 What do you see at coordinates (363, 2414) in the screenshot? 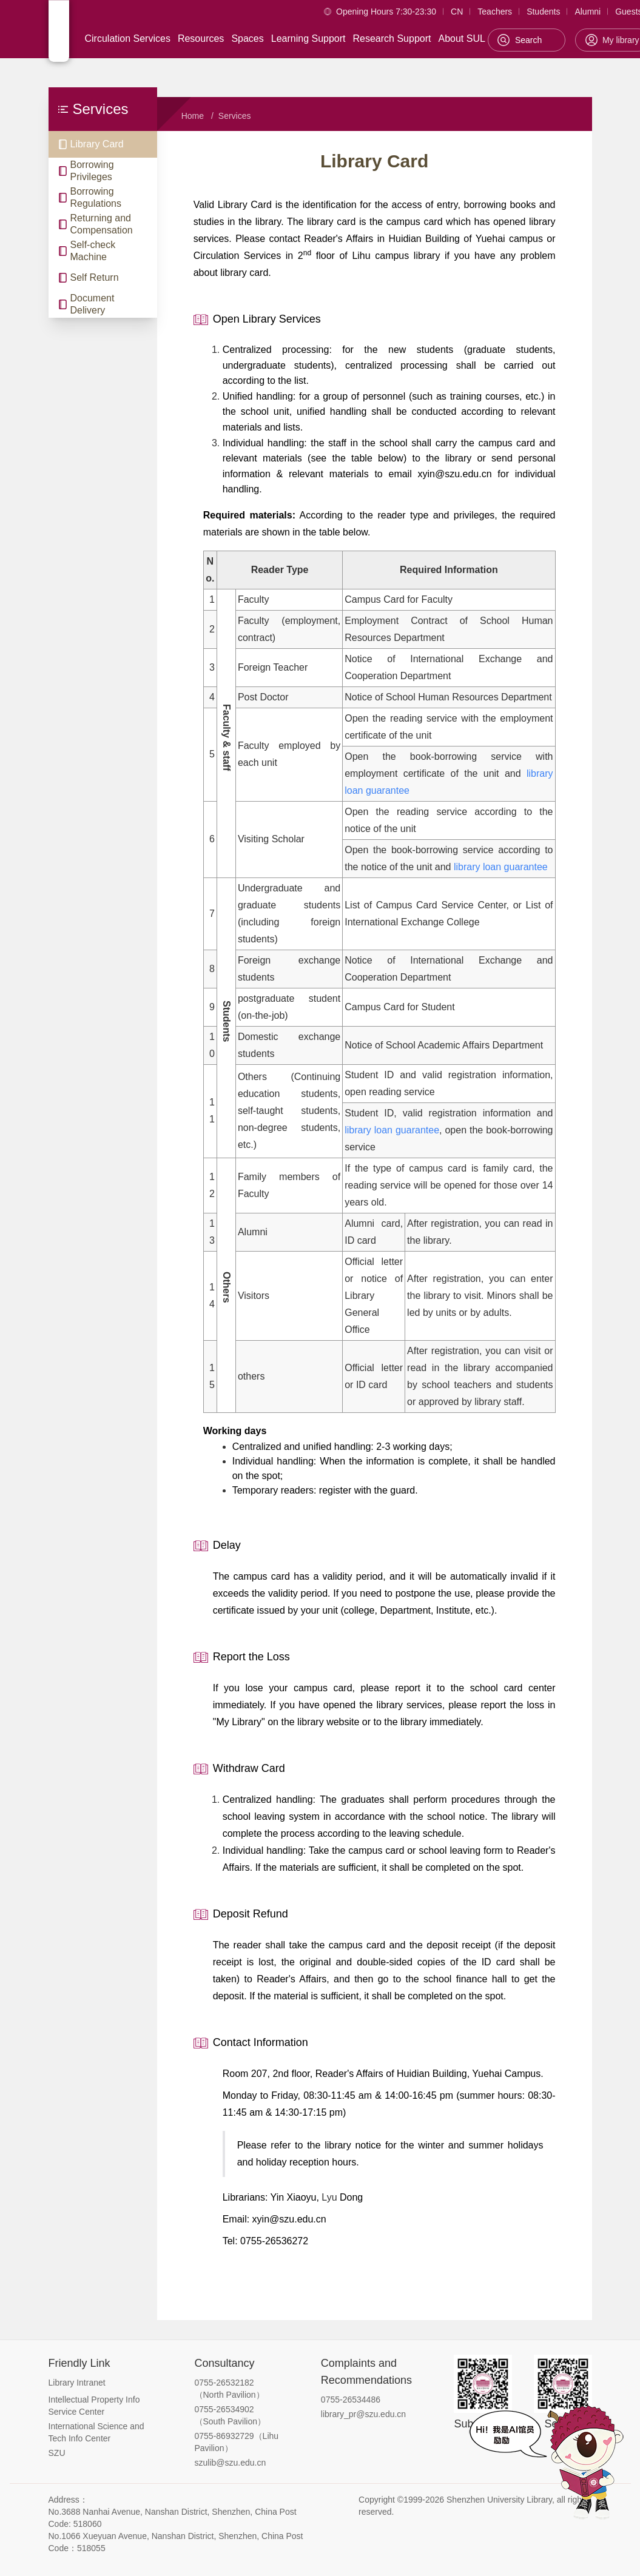
I see `library_pr@szu.edu.cn` at bounding box center [363, 2414].